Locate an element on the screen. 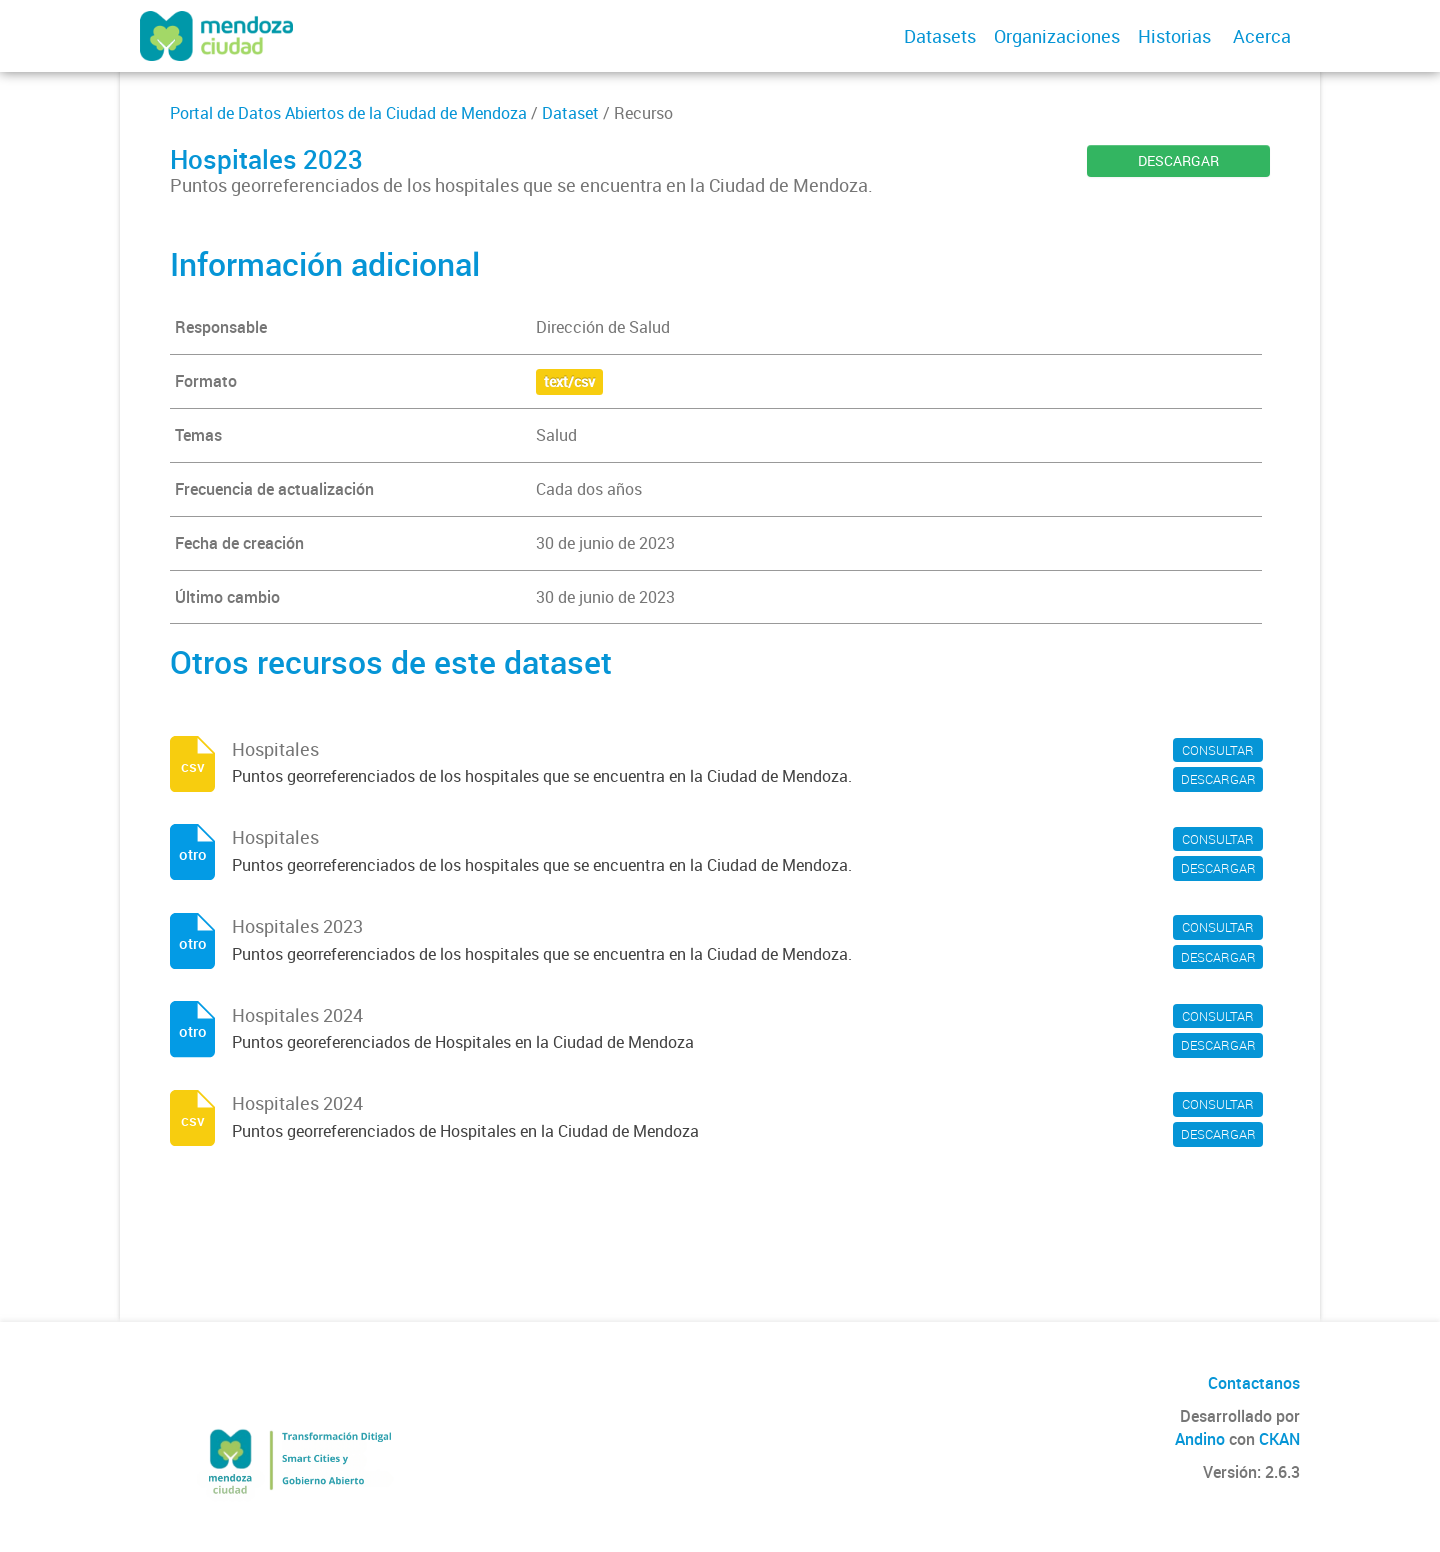  Historias is located at coordinates (1174, 36).